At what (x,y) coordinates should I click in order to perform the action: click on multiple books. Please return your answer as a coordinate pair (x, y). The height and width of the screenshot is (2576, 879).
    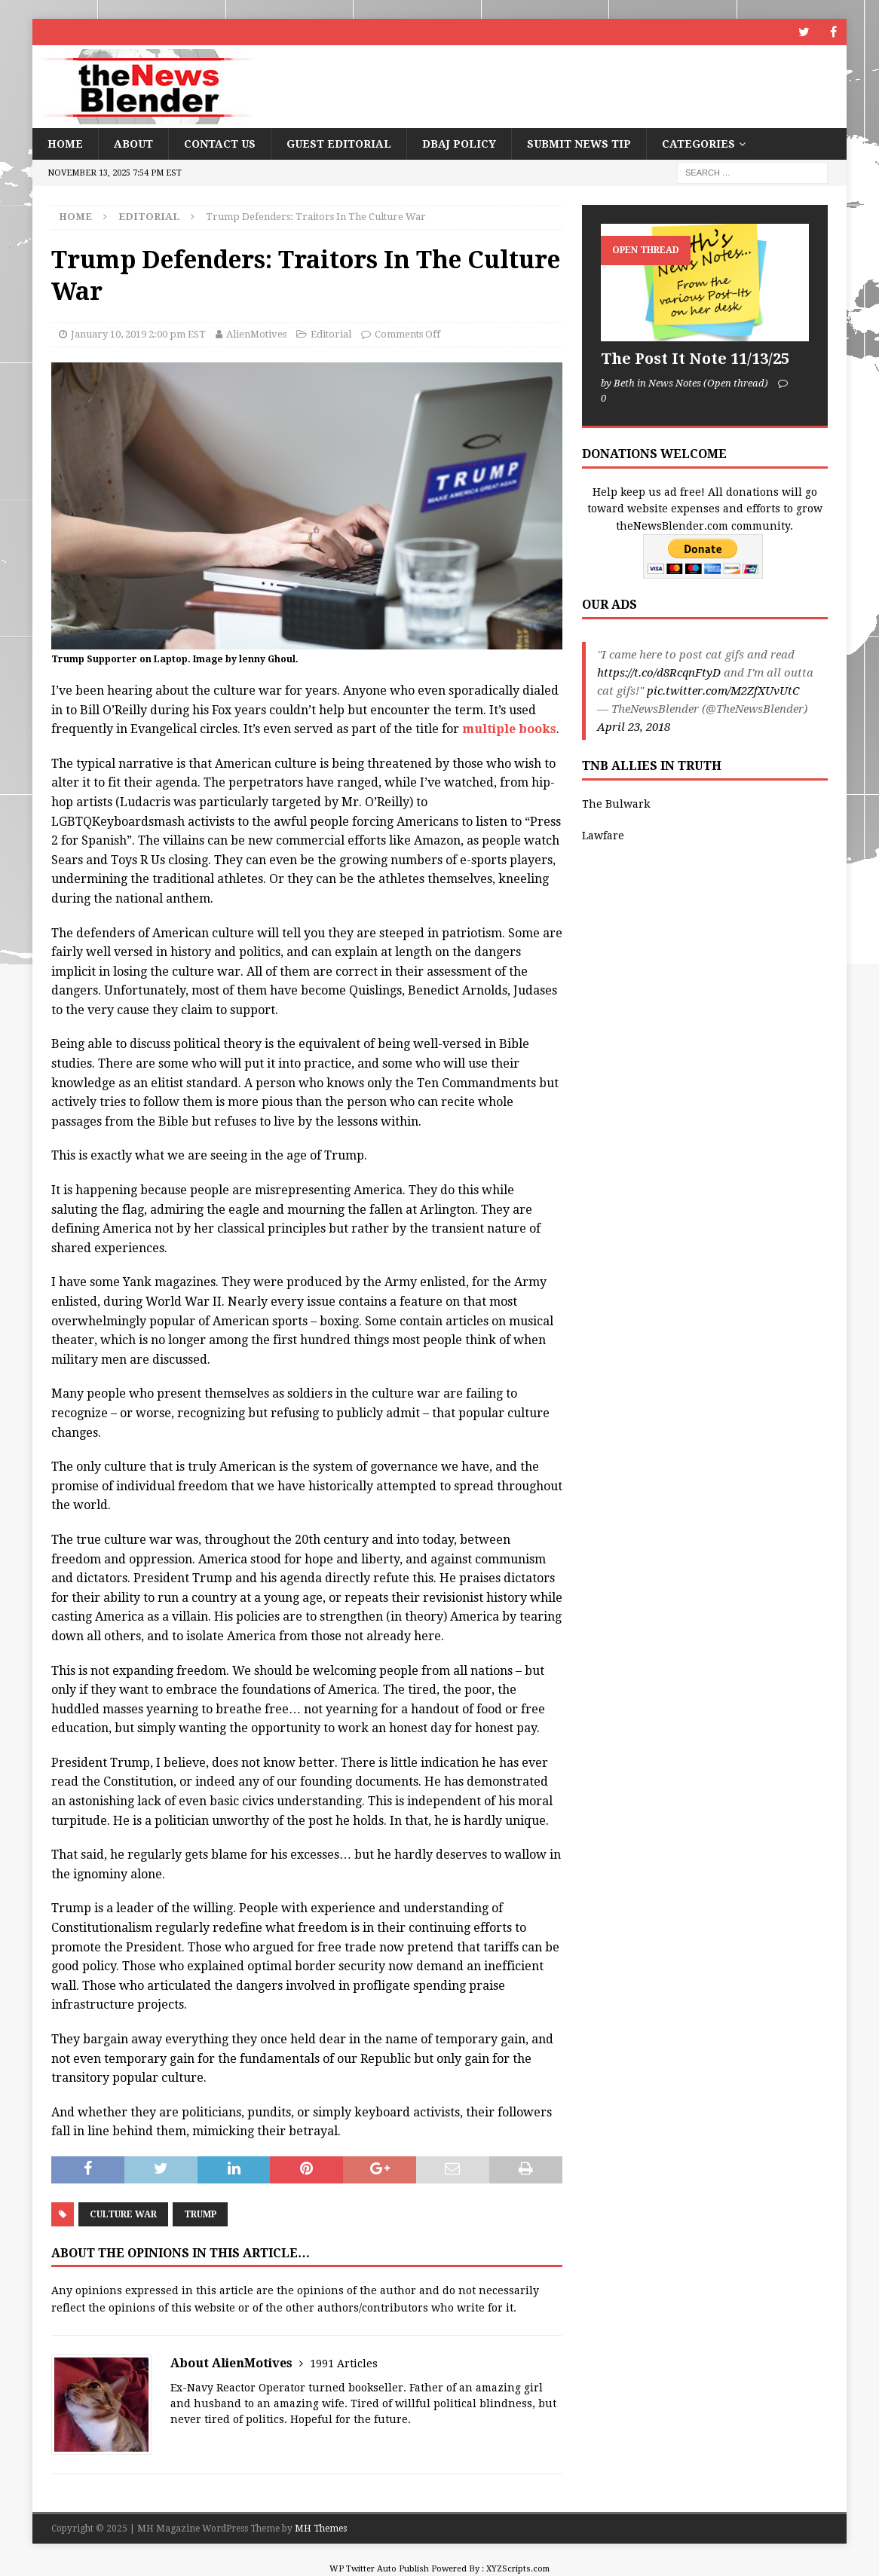
    Looking at the image, I should click on (509, 729).